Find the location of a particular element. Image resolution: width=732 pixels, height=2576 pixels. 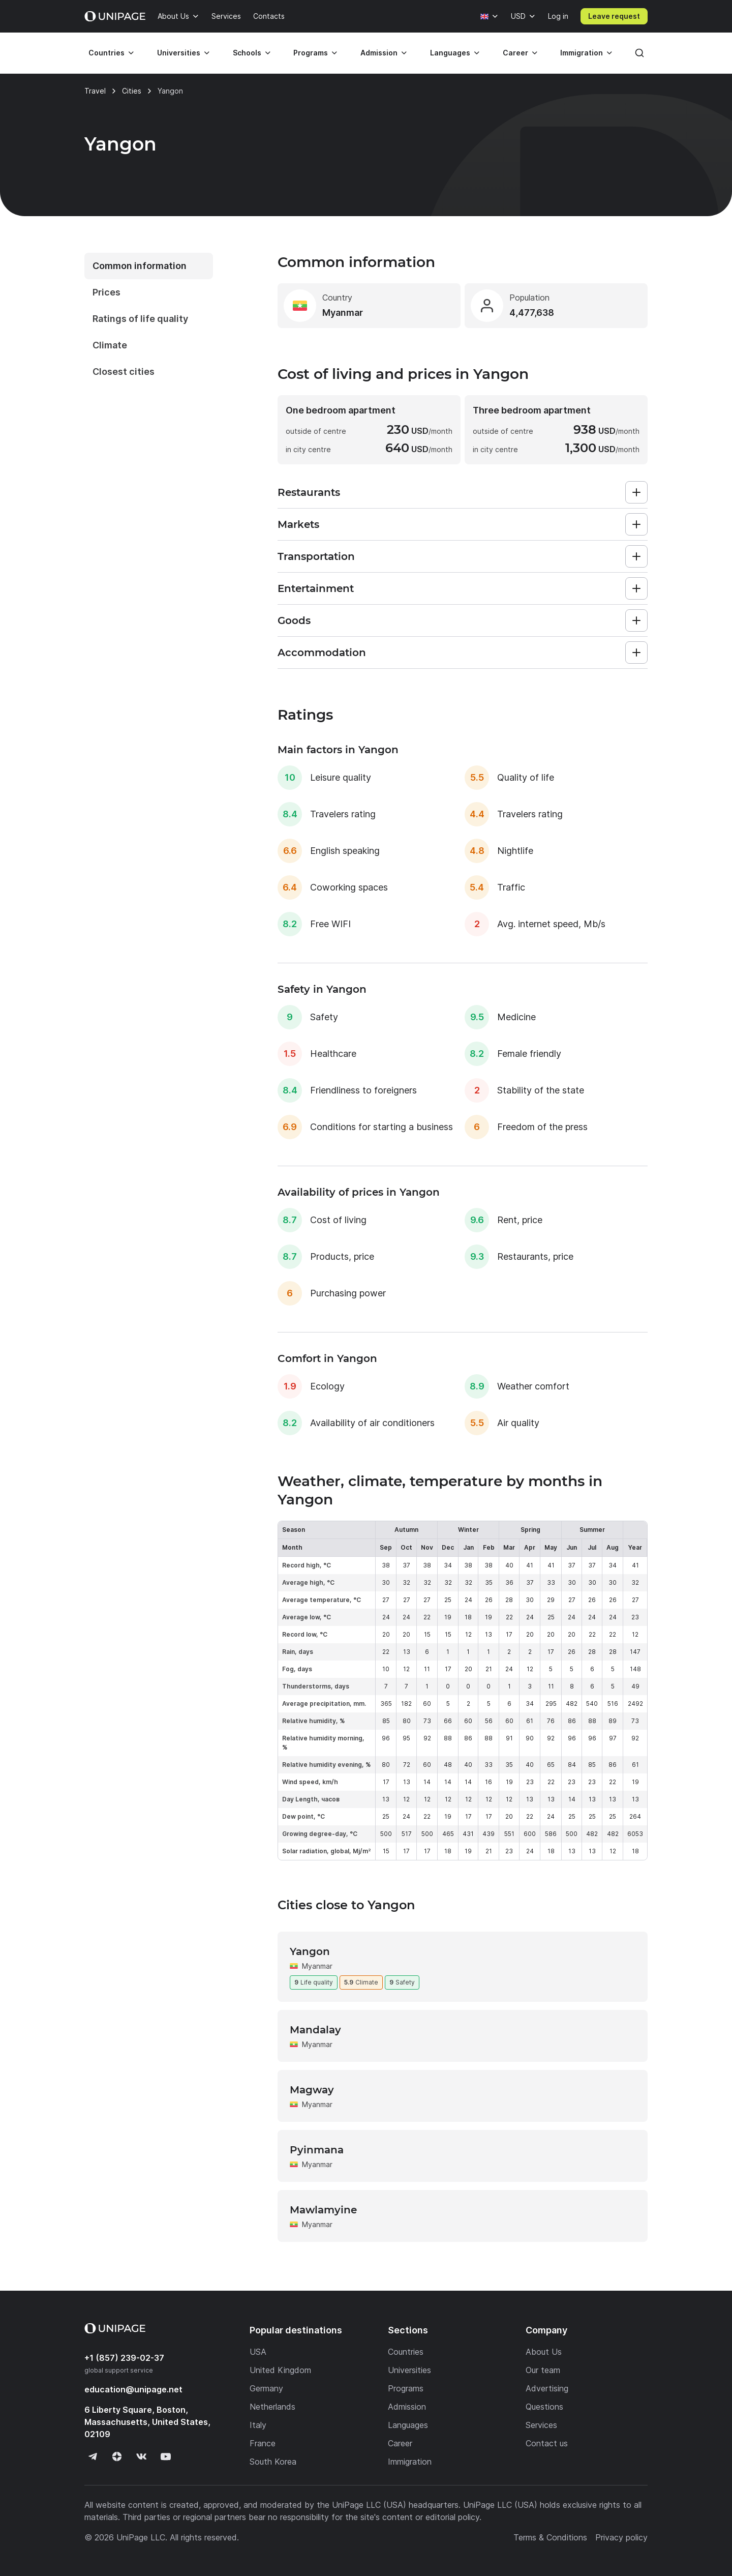

USD [Currency] is located at coordinates (518, 16).